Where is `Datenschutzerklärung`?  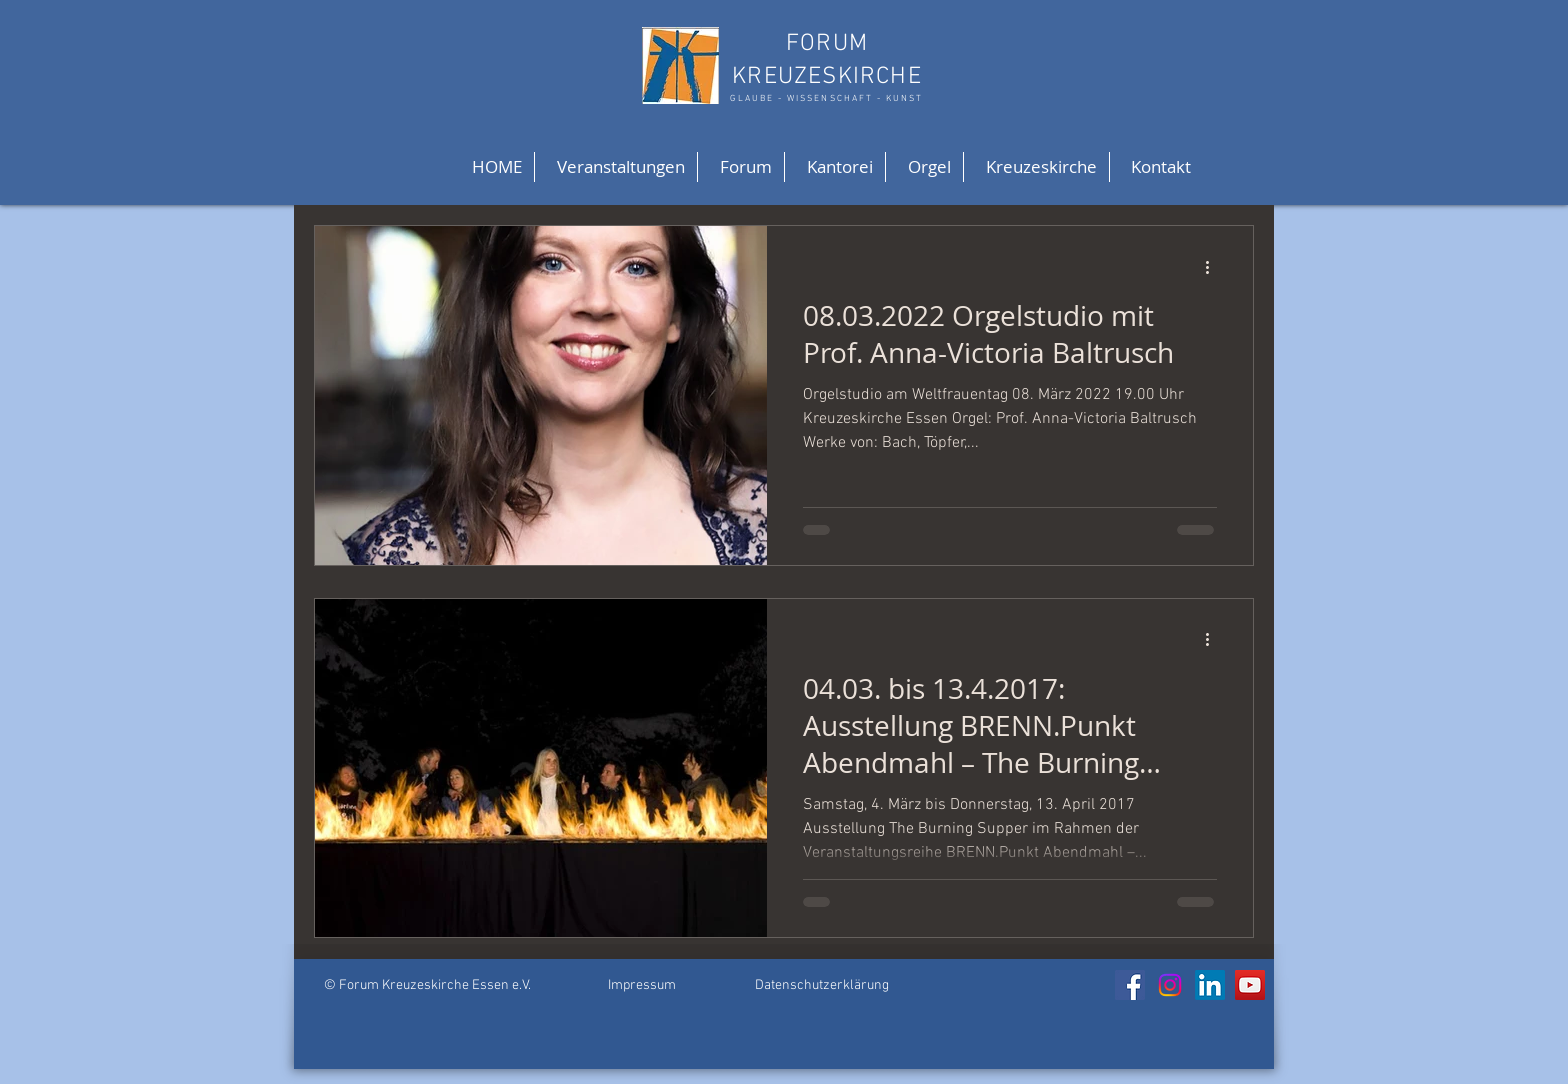
Datenschutzerklärung is located at coordinates (822, 985).